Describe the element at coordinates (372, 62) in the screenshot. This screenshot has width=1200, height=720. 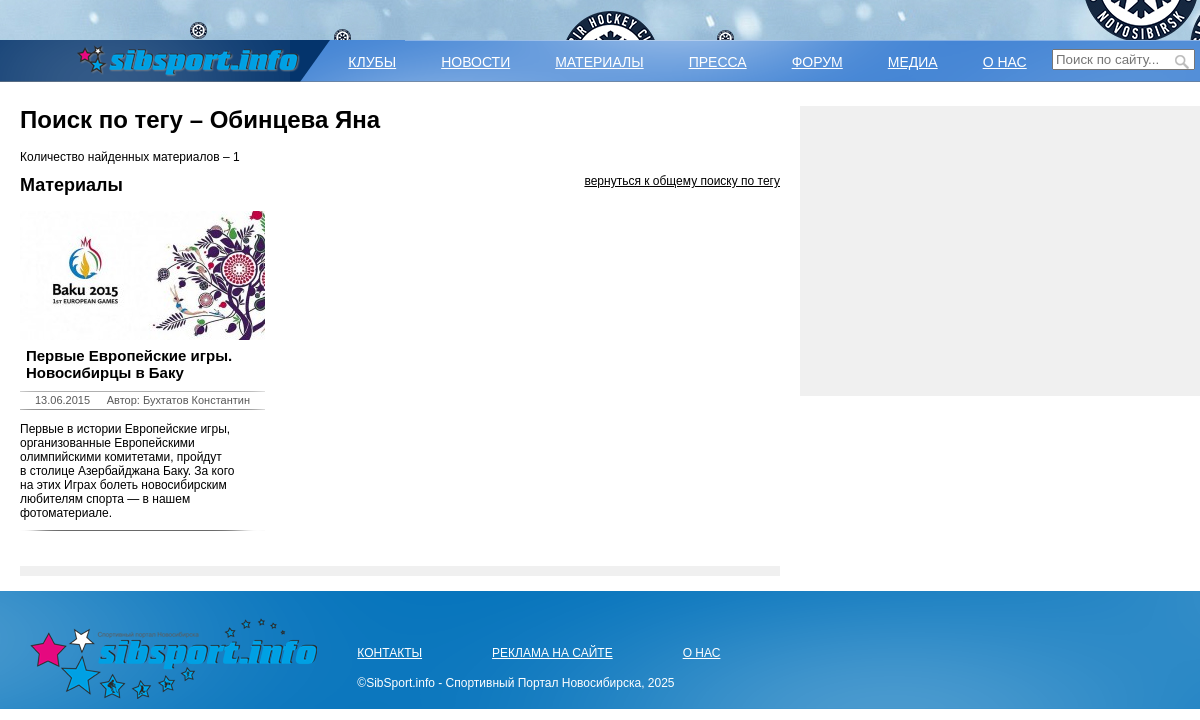
I see `КЛУБЫ` at that location.